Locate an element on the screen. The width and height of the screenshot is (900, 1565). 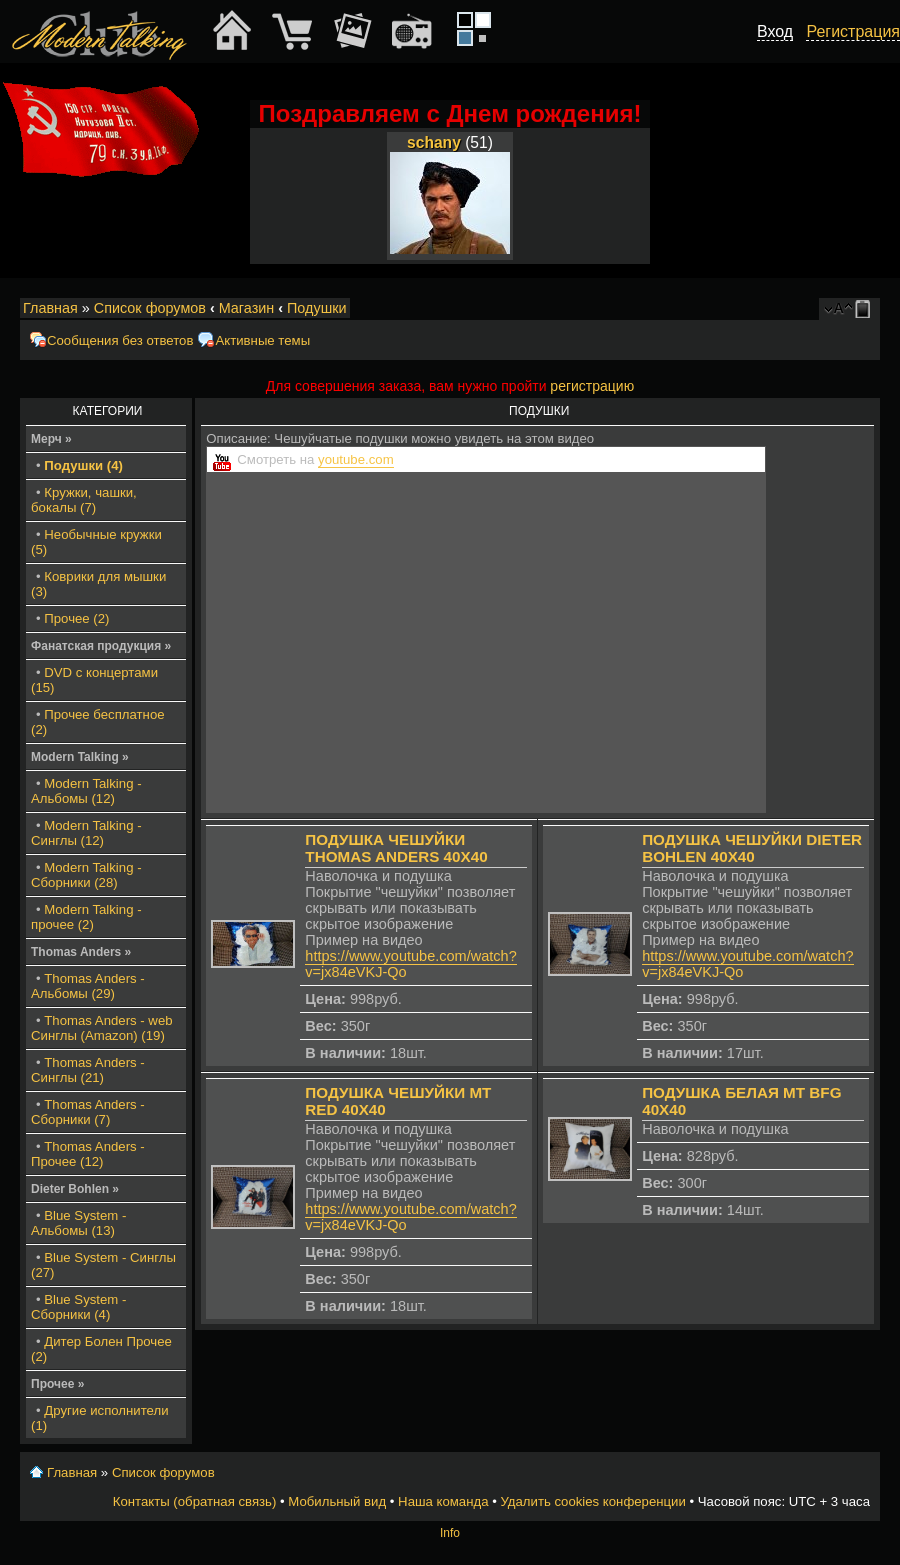
Мобильный вид is located at coordinates (866, 309).